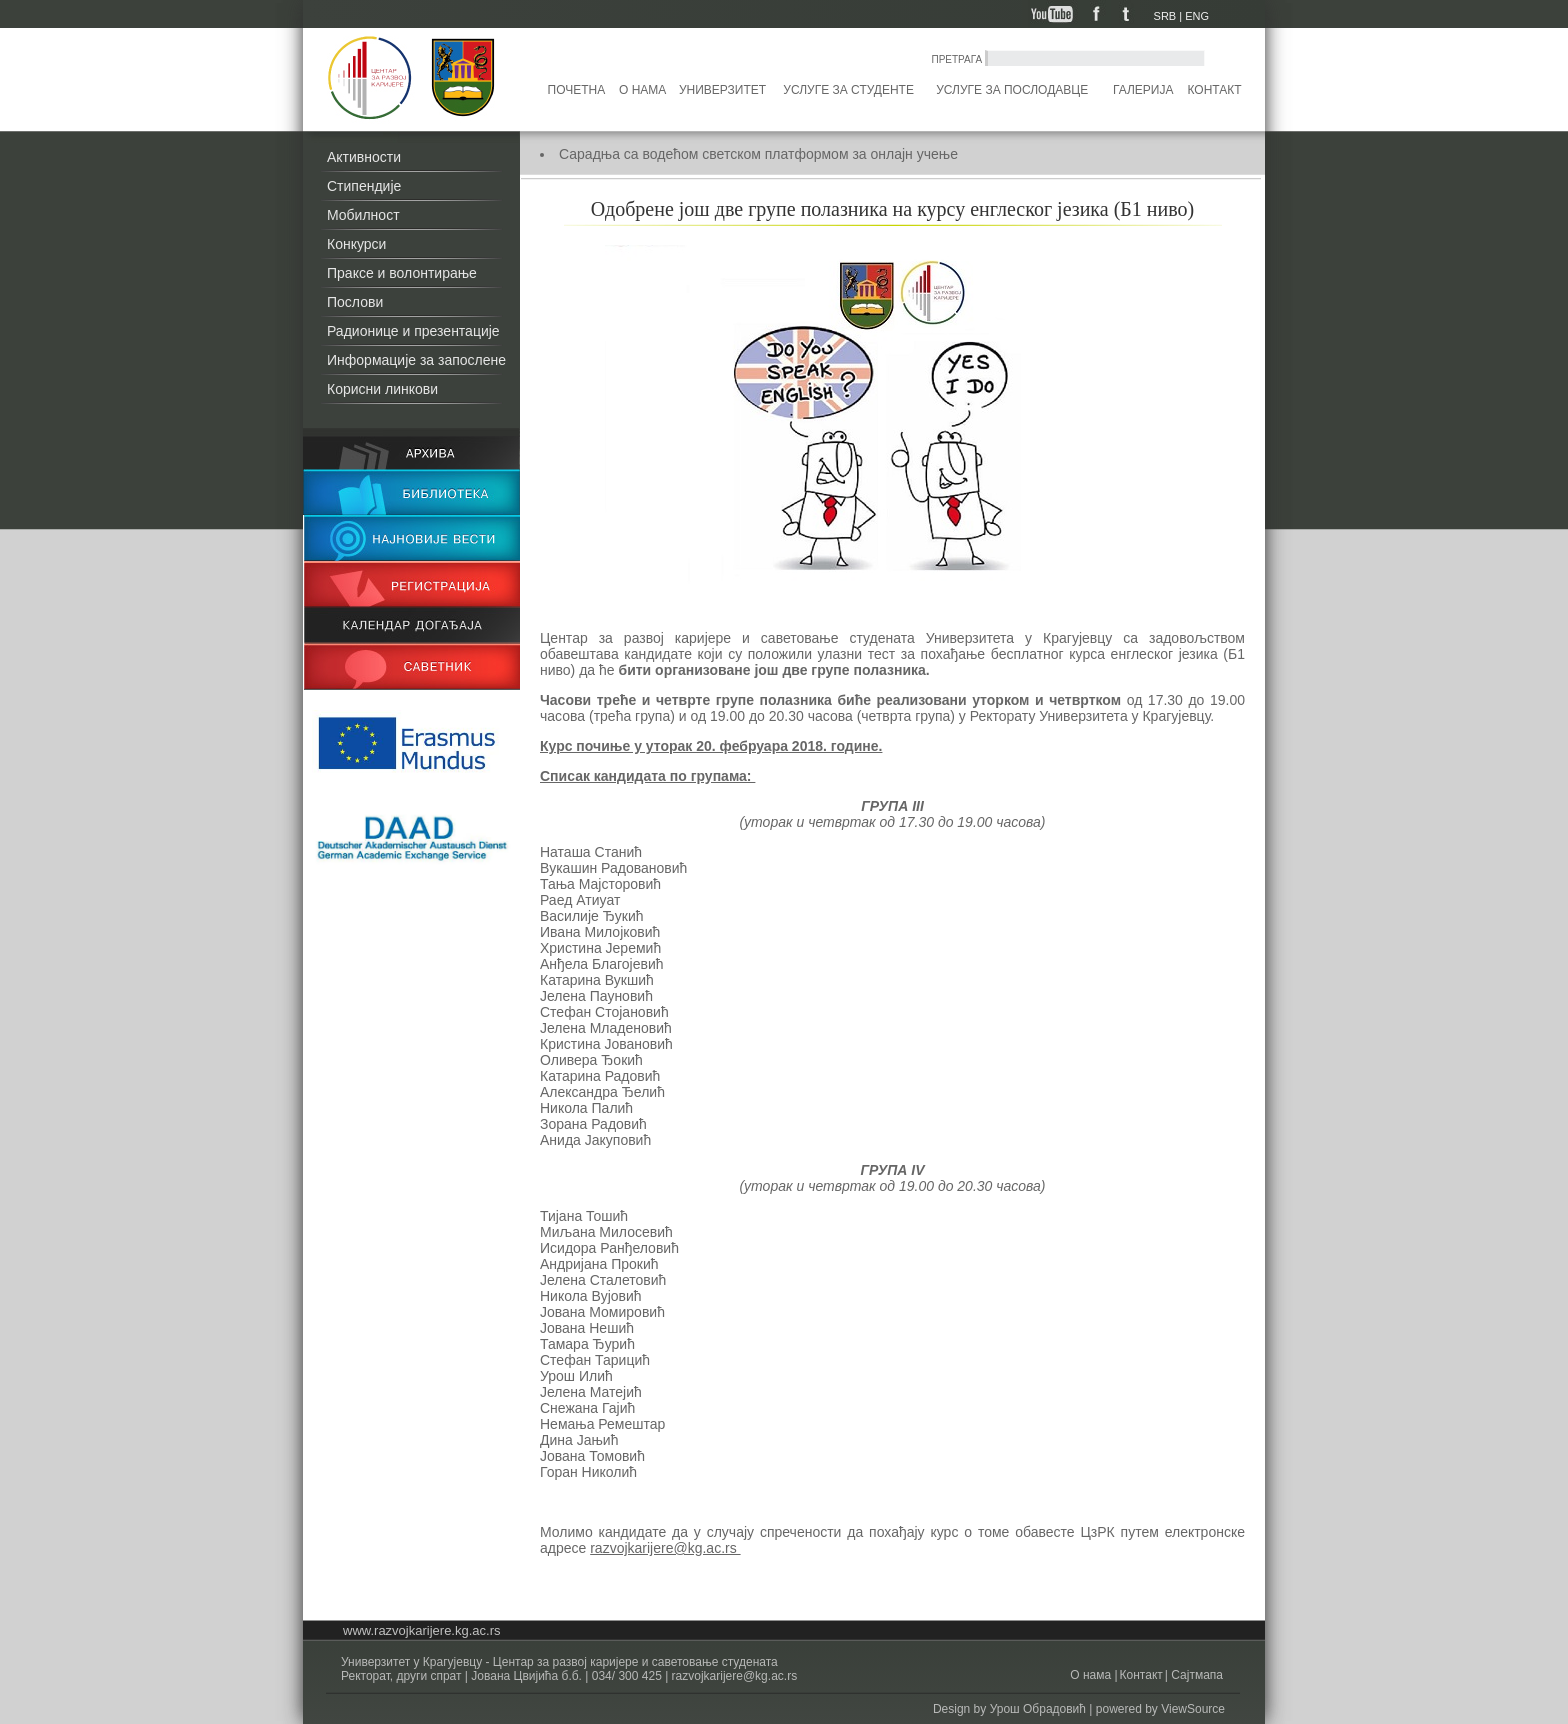 Image resolution: width=1568 pixels, height=1724 pixels. I want to click on Информације за запослене, so click(416, 360).